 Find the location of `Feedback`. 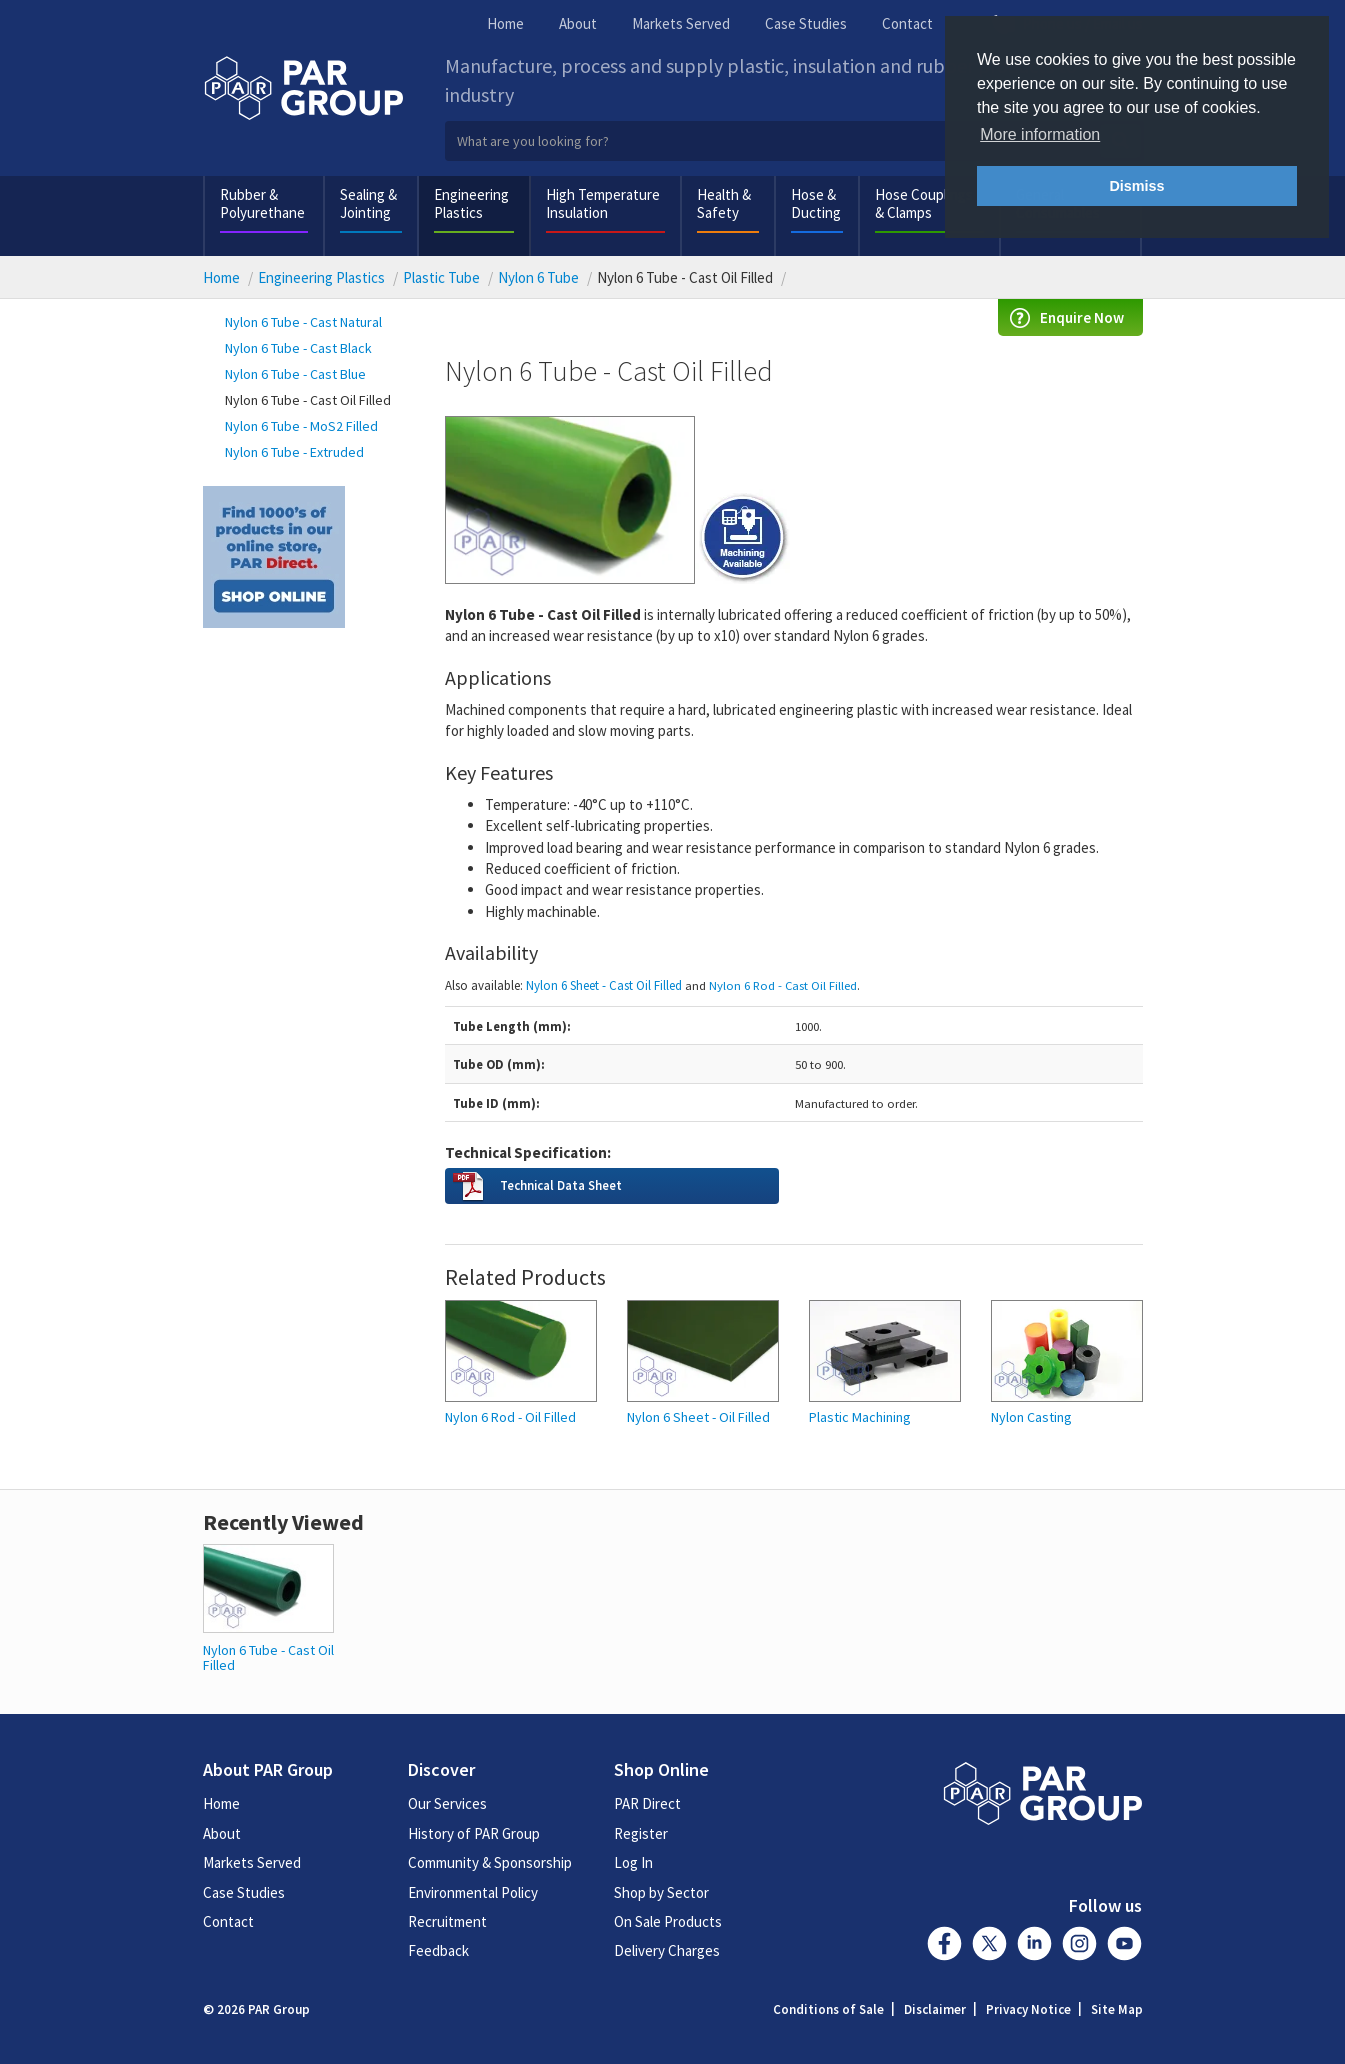

Feedback is located at coordinates (438, 1950).